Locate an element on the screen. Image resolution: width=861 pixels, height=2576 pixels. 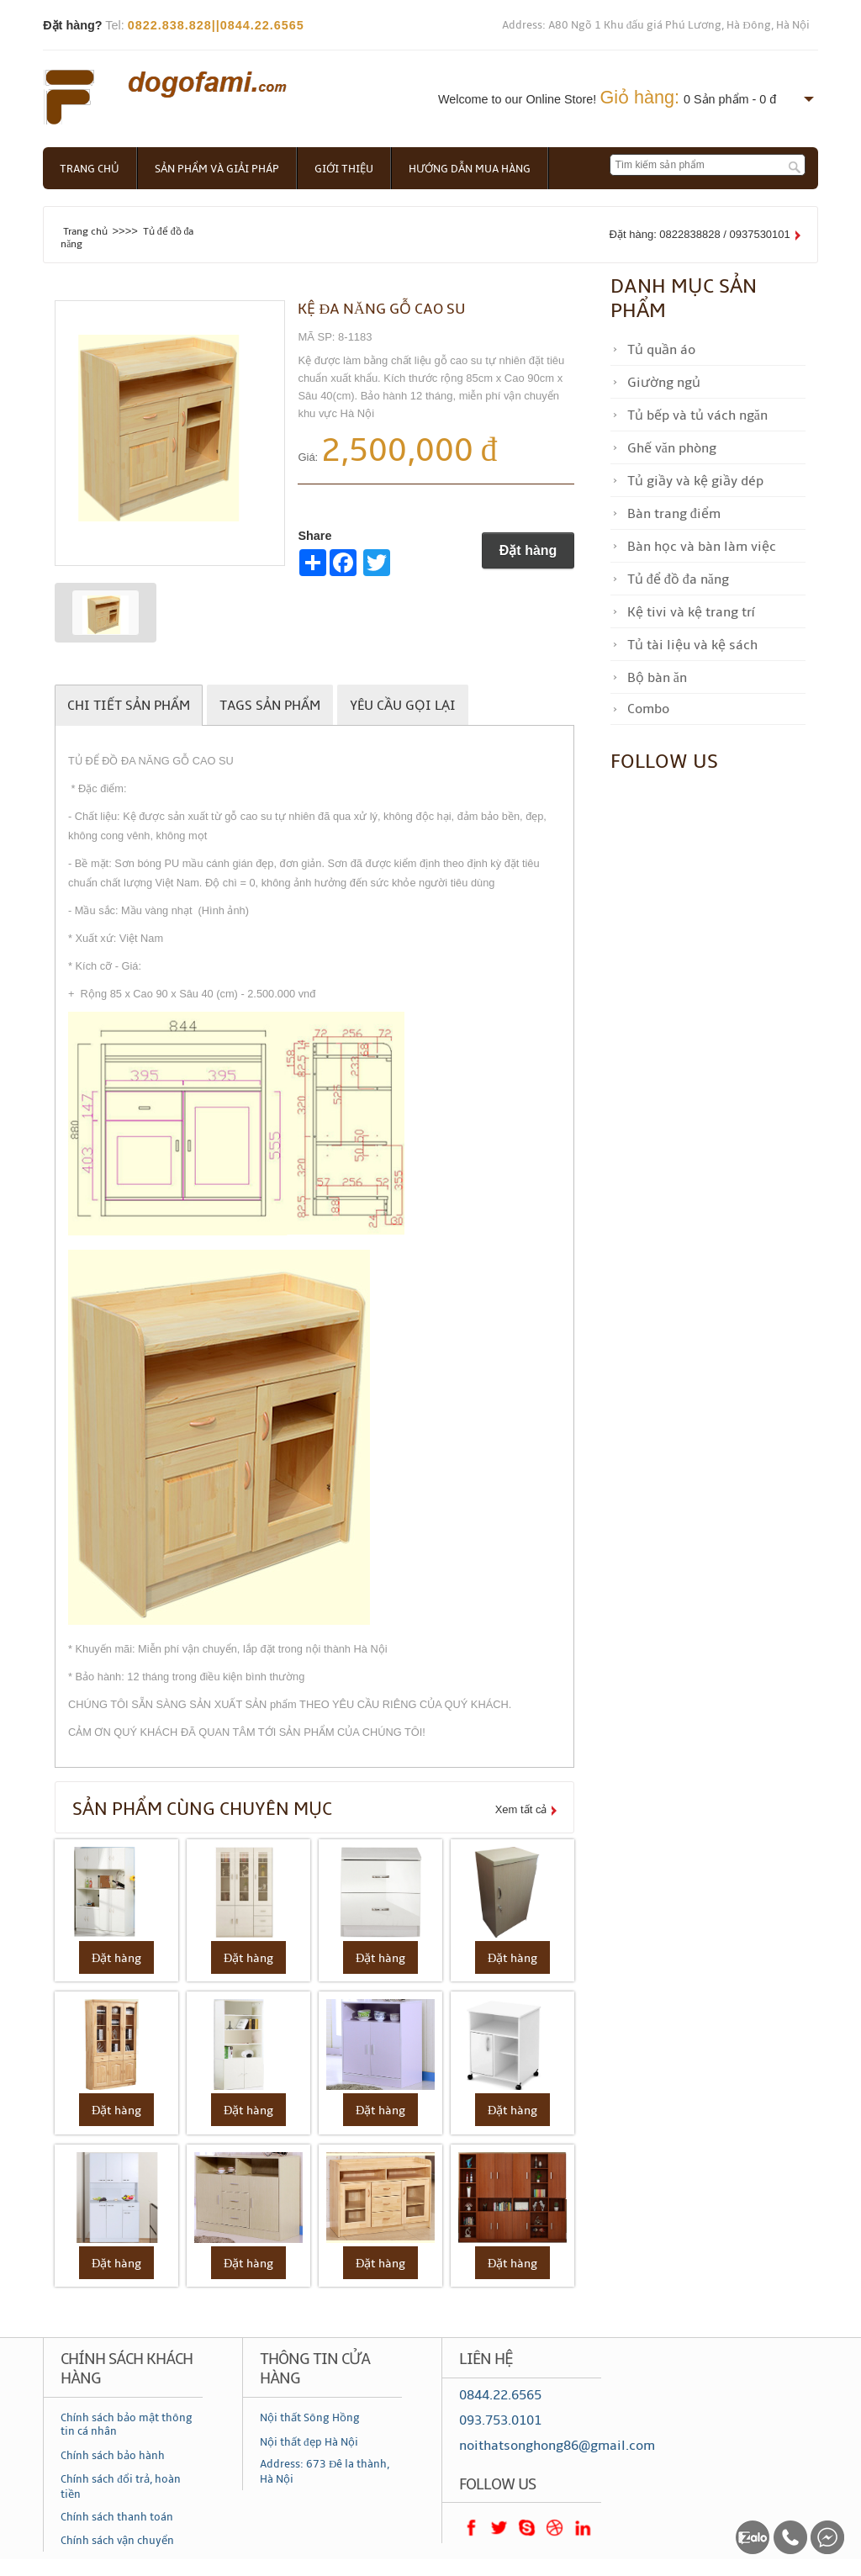
Nội thất Sông Hồng is located at coordinates (310, 2418).